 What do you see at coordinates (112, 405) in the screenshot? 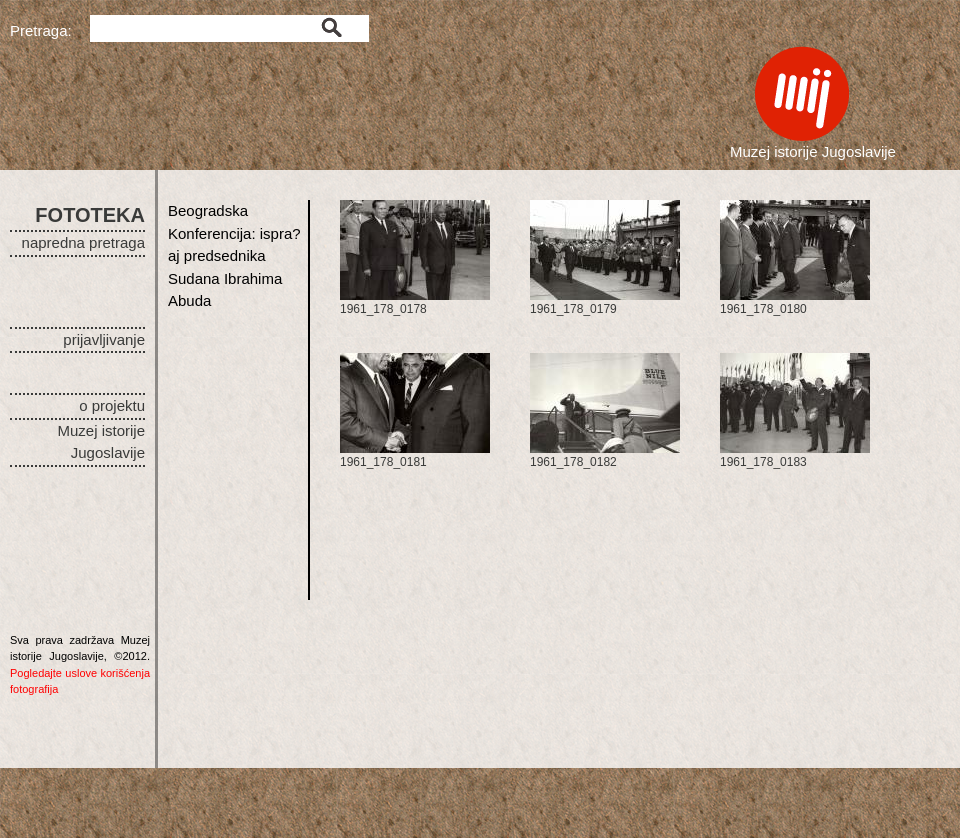
I see `o projektu` at bounding box center [112, 405].